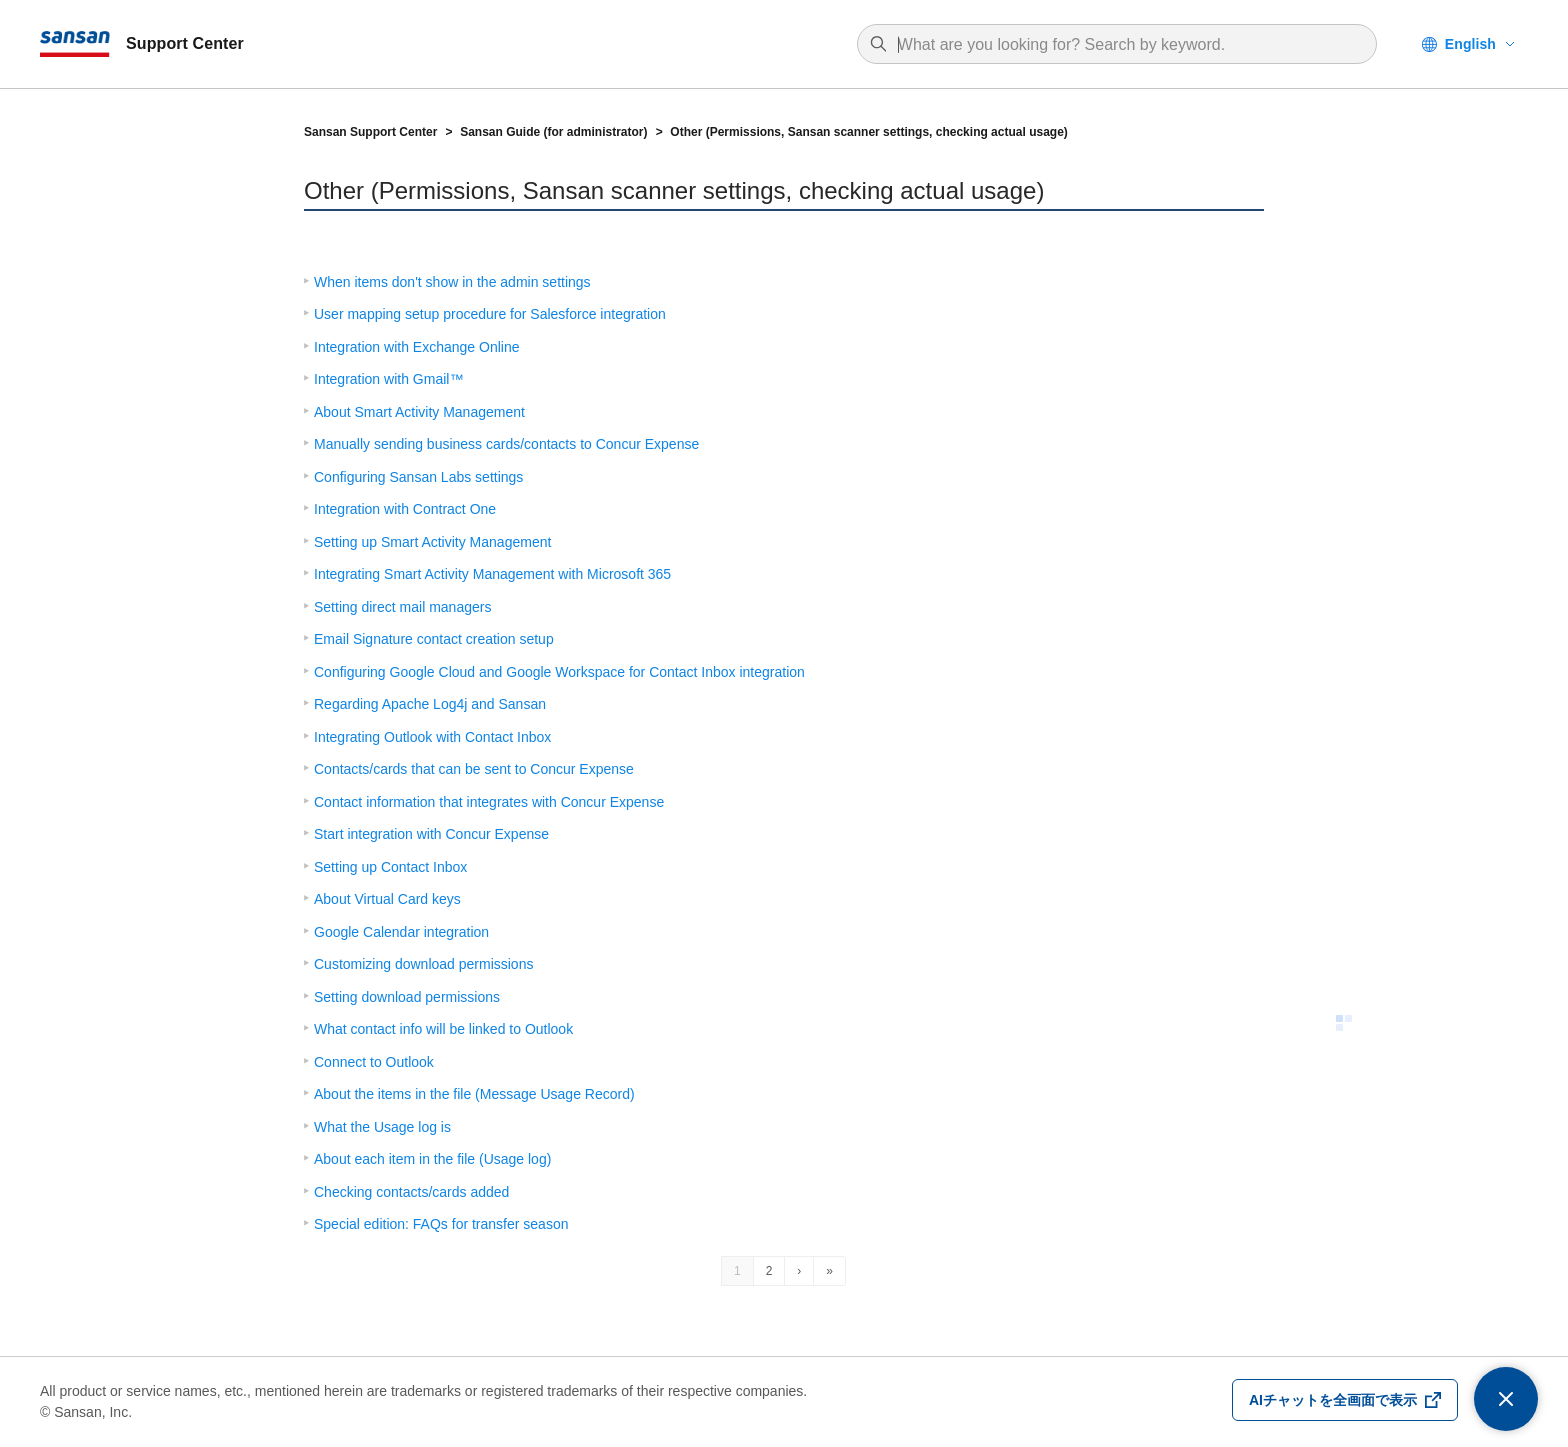 The width and height of the screenshot is (1568, 1447). What do you see at coordinates (430, 704) in the screenshot?
I see `Regarding Apache Log4j and Sansan` at bounding box center [430, 704].